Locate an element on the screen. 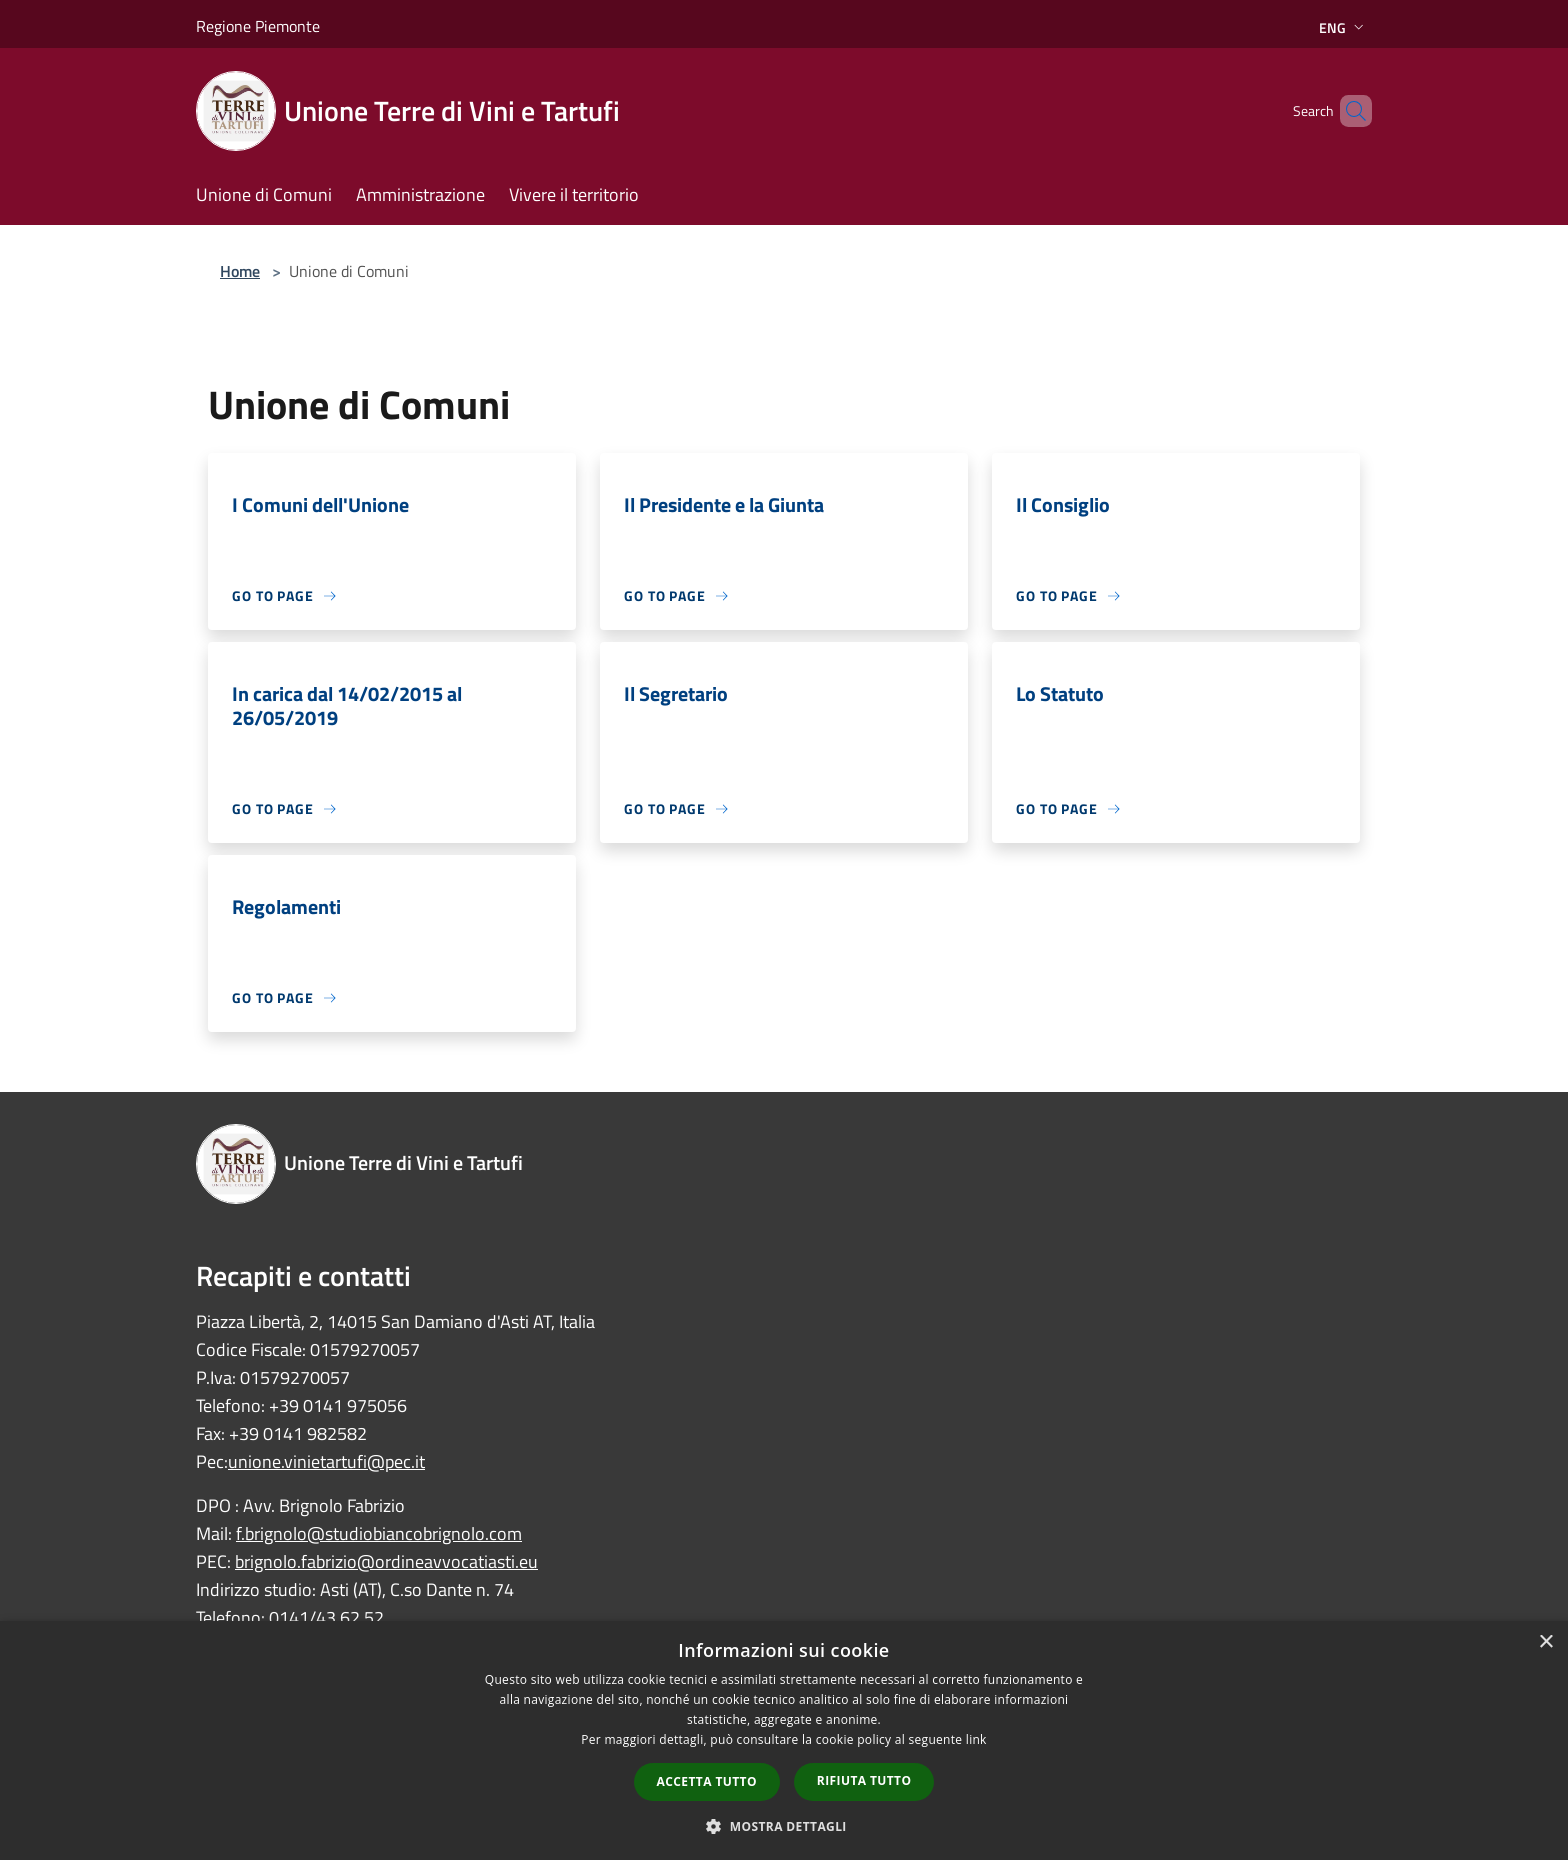  Regione Piemonte is located at coordinates (258, 26).